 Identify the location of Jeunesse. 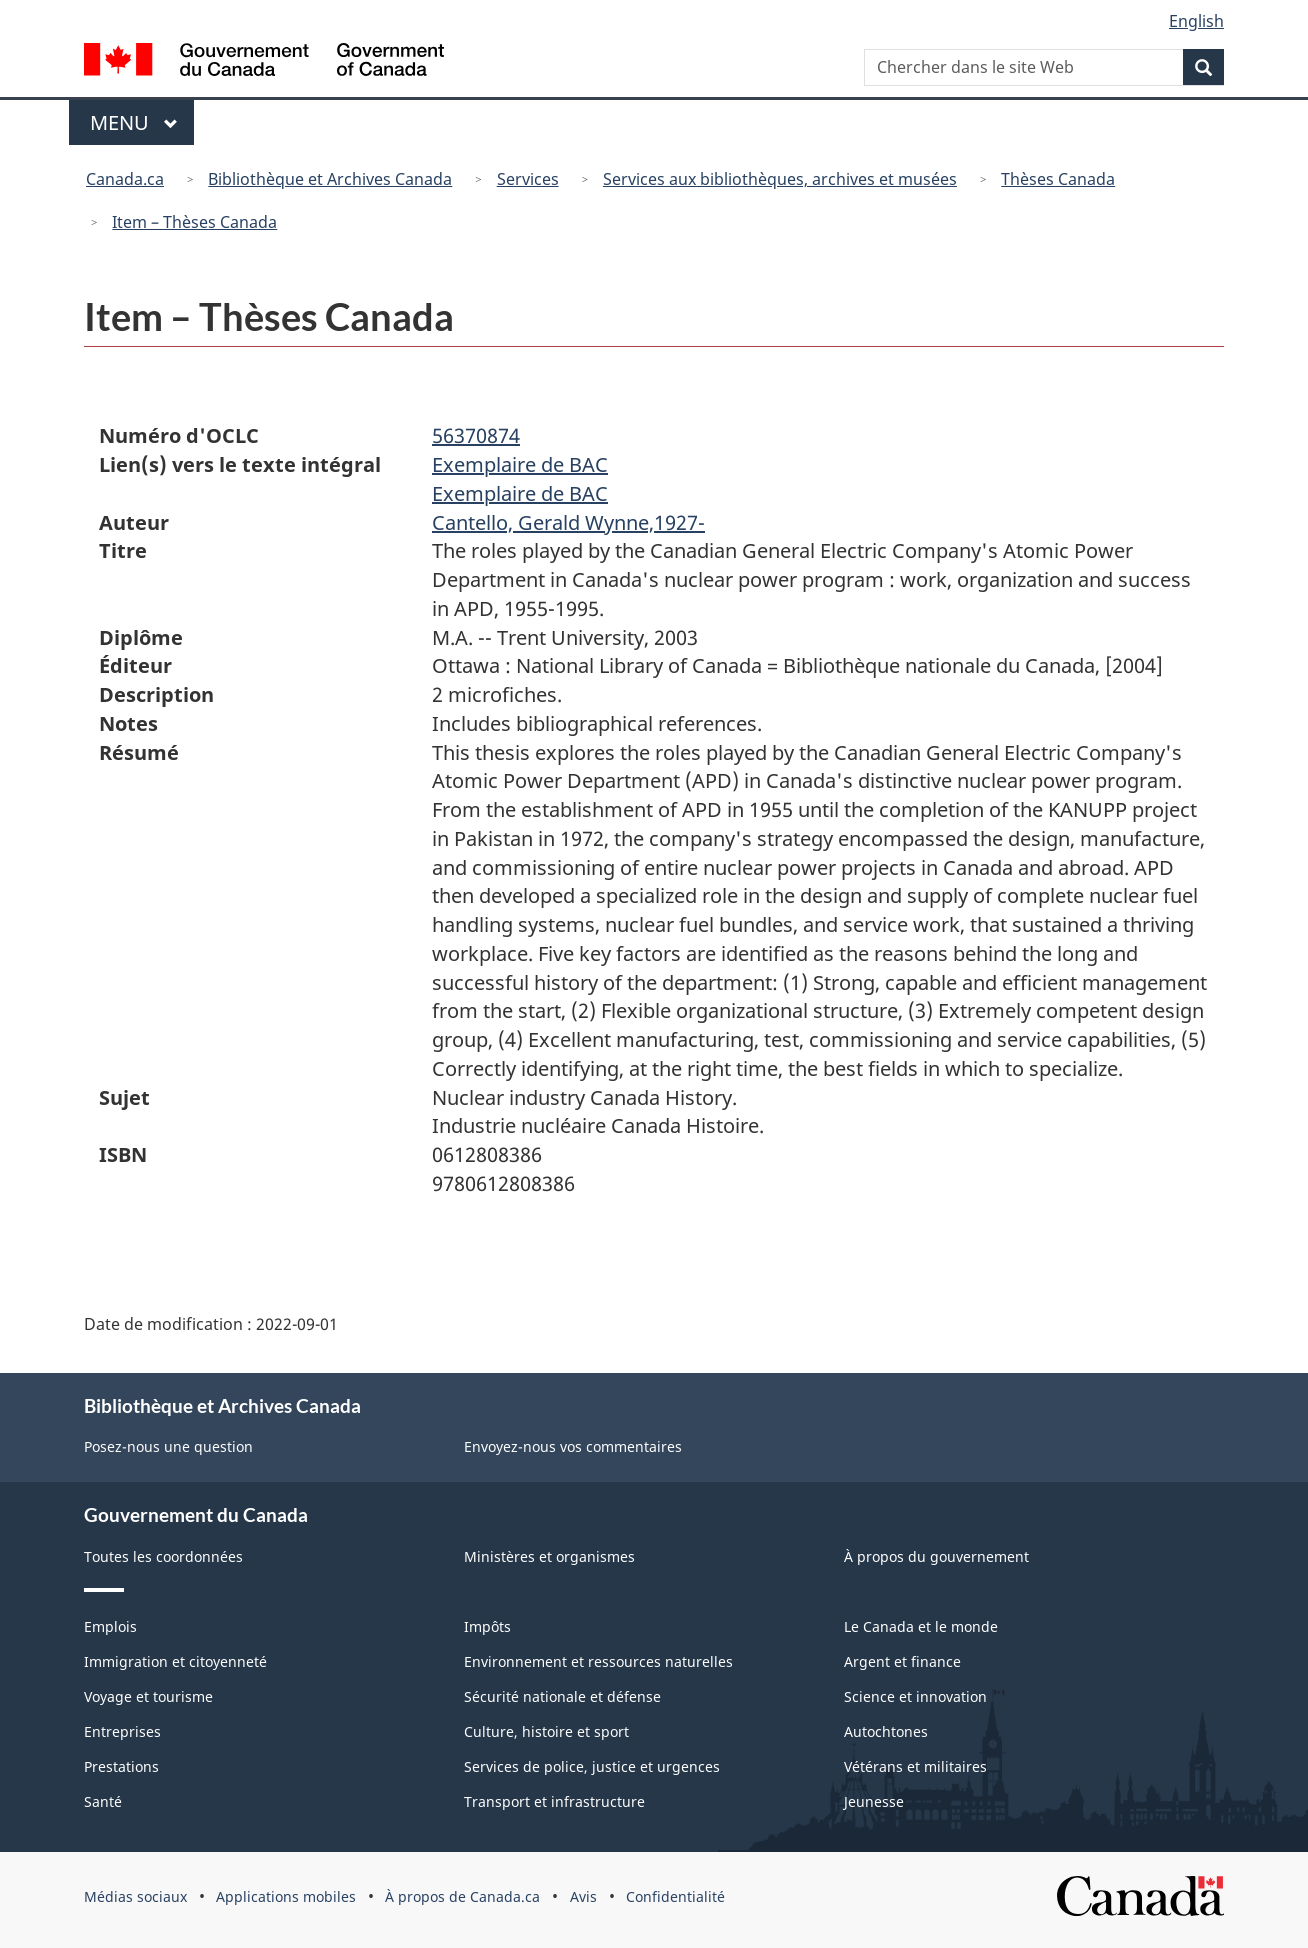
(874, 1801).